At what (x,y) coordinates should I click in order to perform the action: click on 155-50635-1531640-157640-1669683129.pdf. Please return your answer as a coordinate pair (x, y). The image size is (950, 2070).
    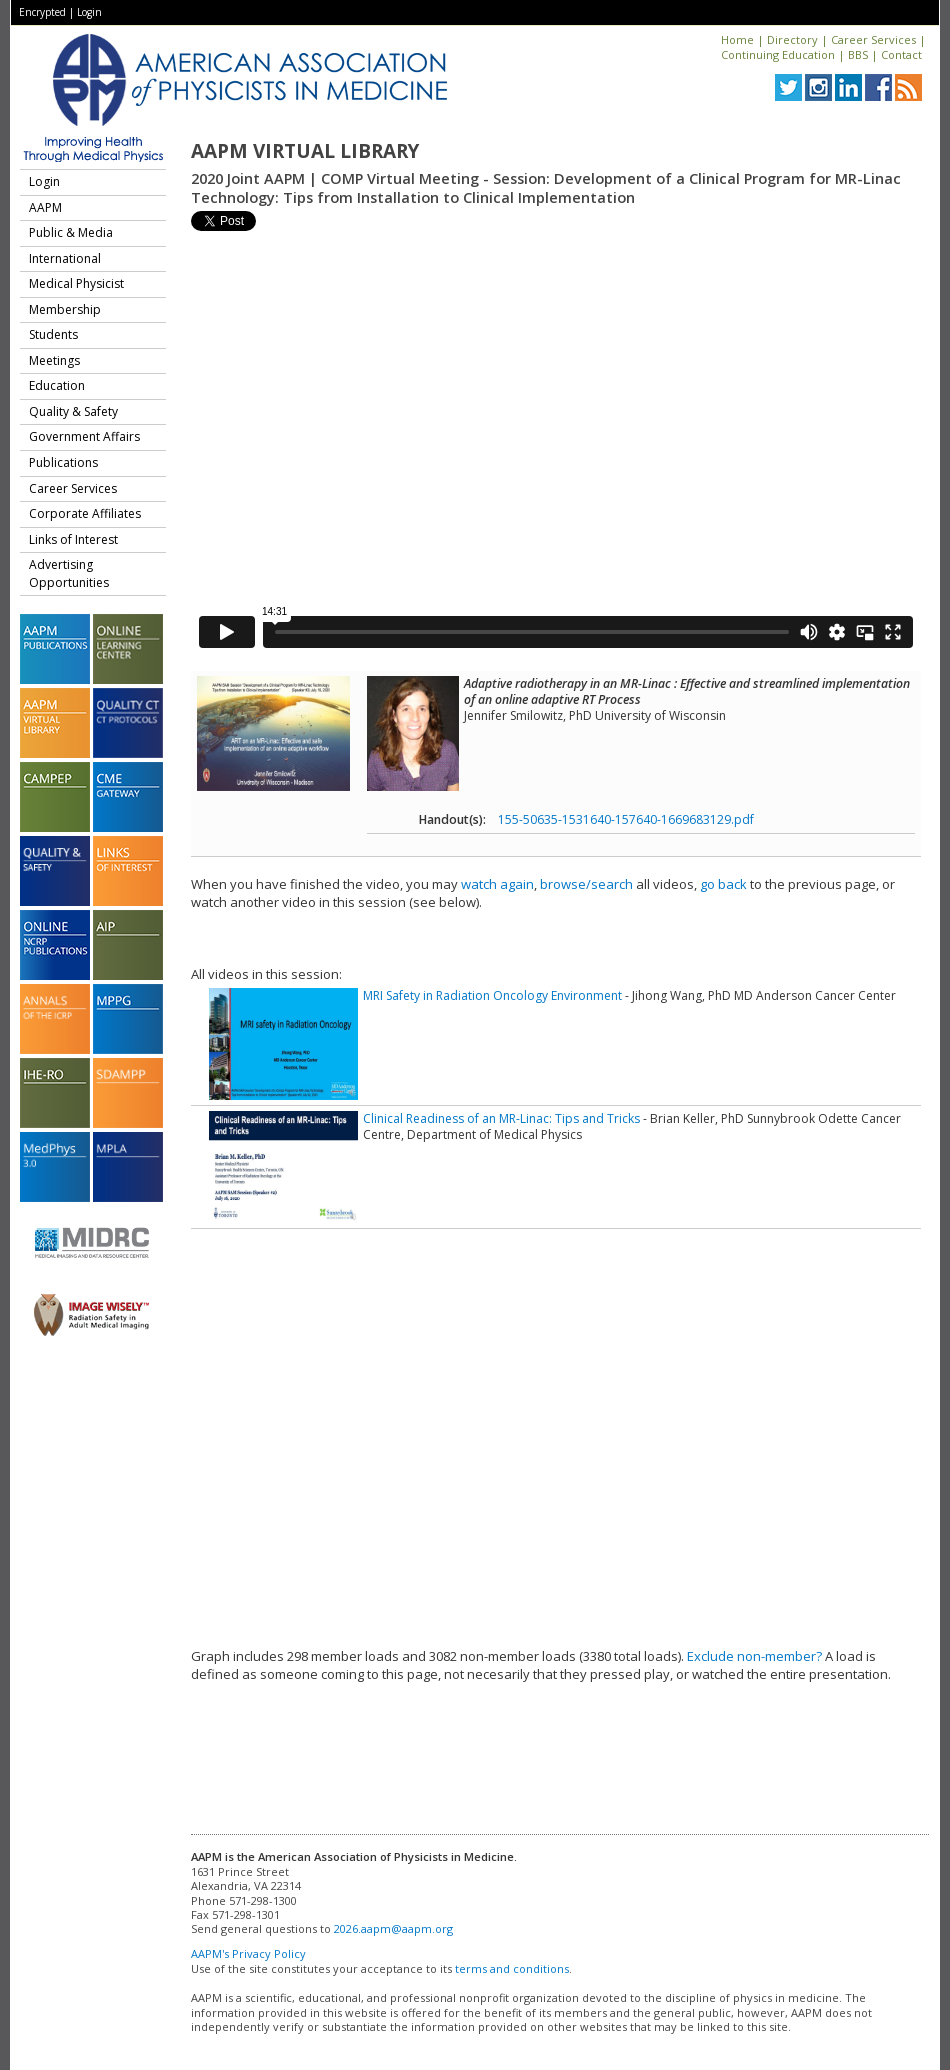
    Looking at the image, I should click on (626, 819).